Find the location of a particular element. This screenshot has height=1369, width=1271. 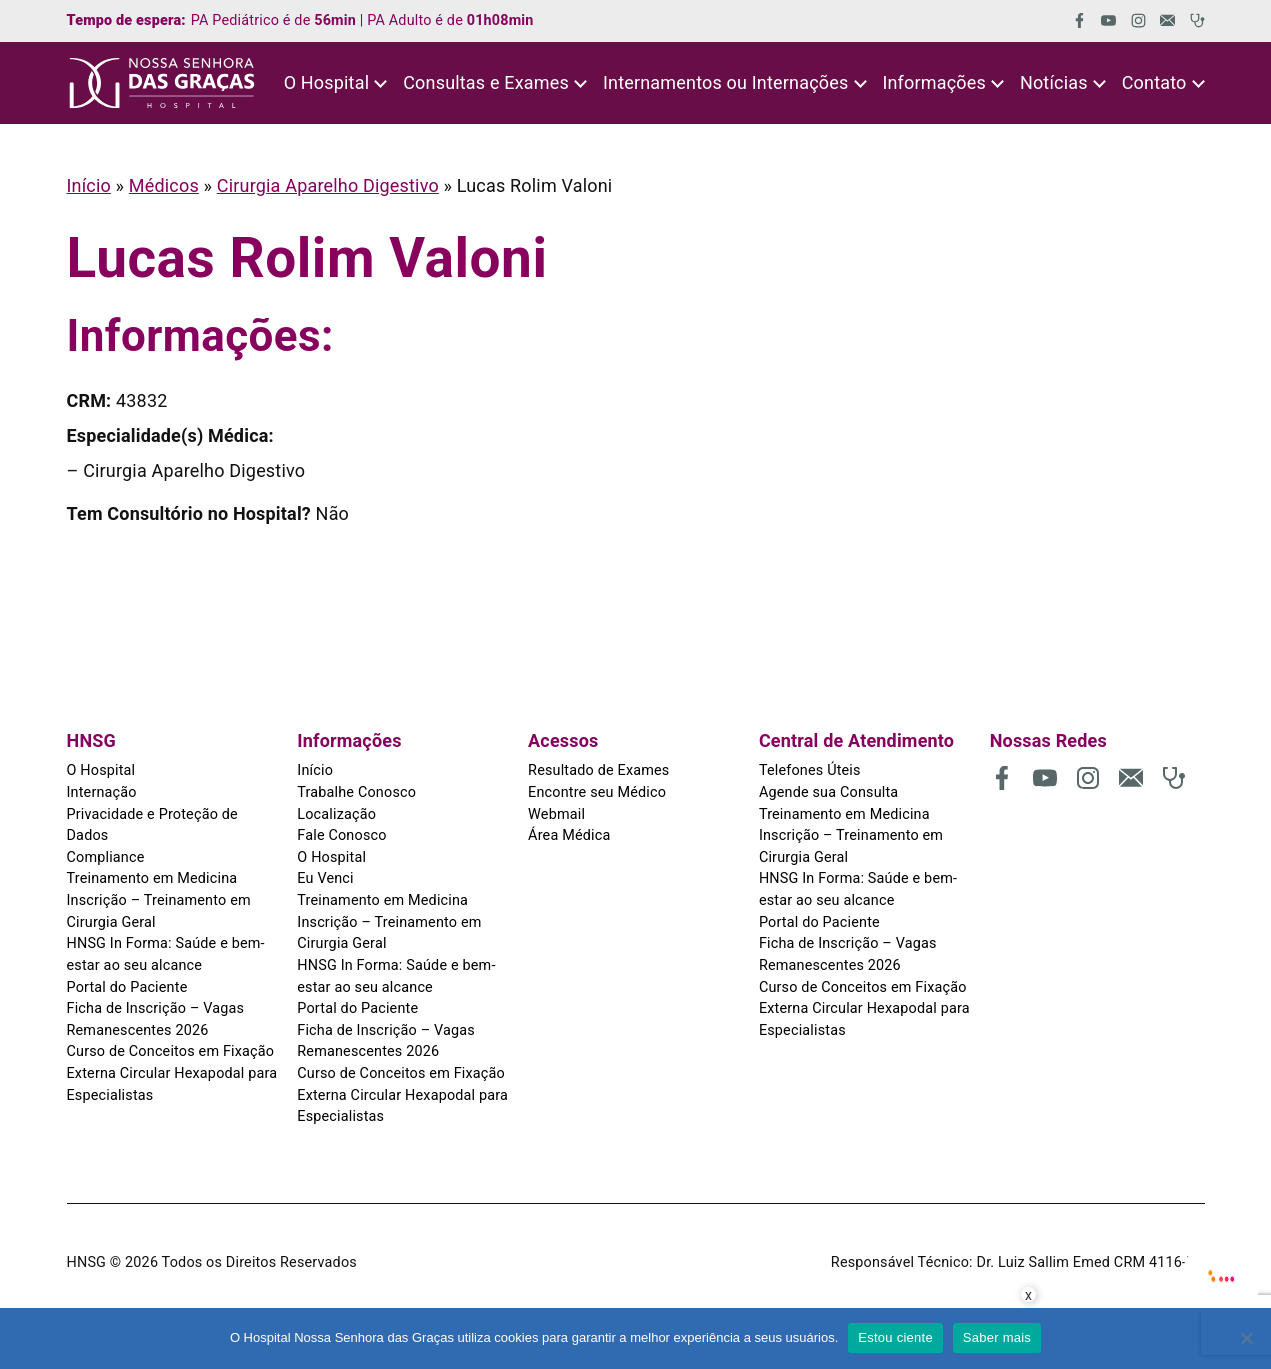

[HNSG] is located at coordinates (162, 83).